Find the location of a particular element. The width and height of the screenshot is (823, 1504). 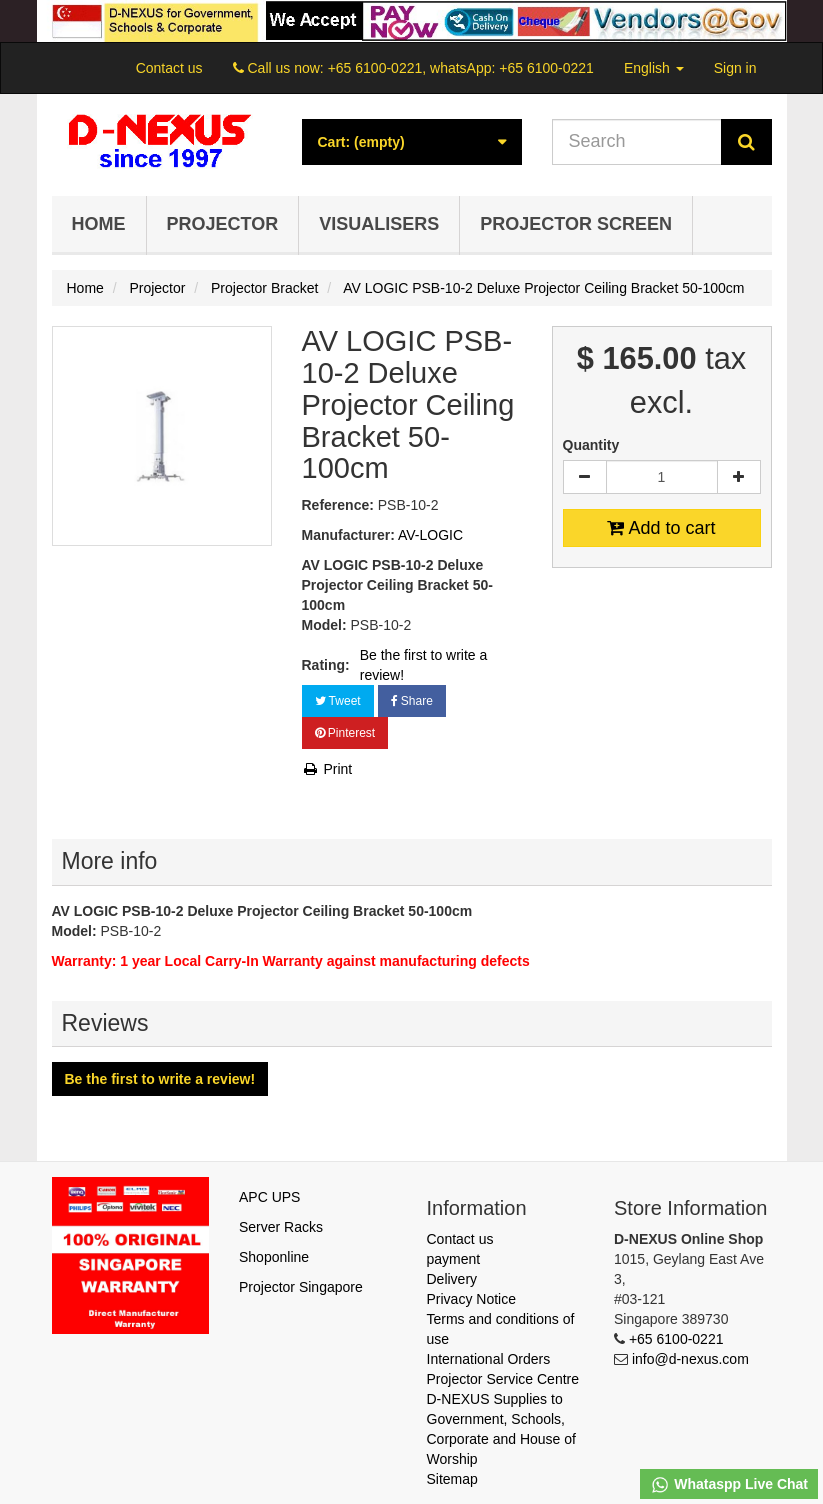

Quantity is located at coordinates (591, 445).